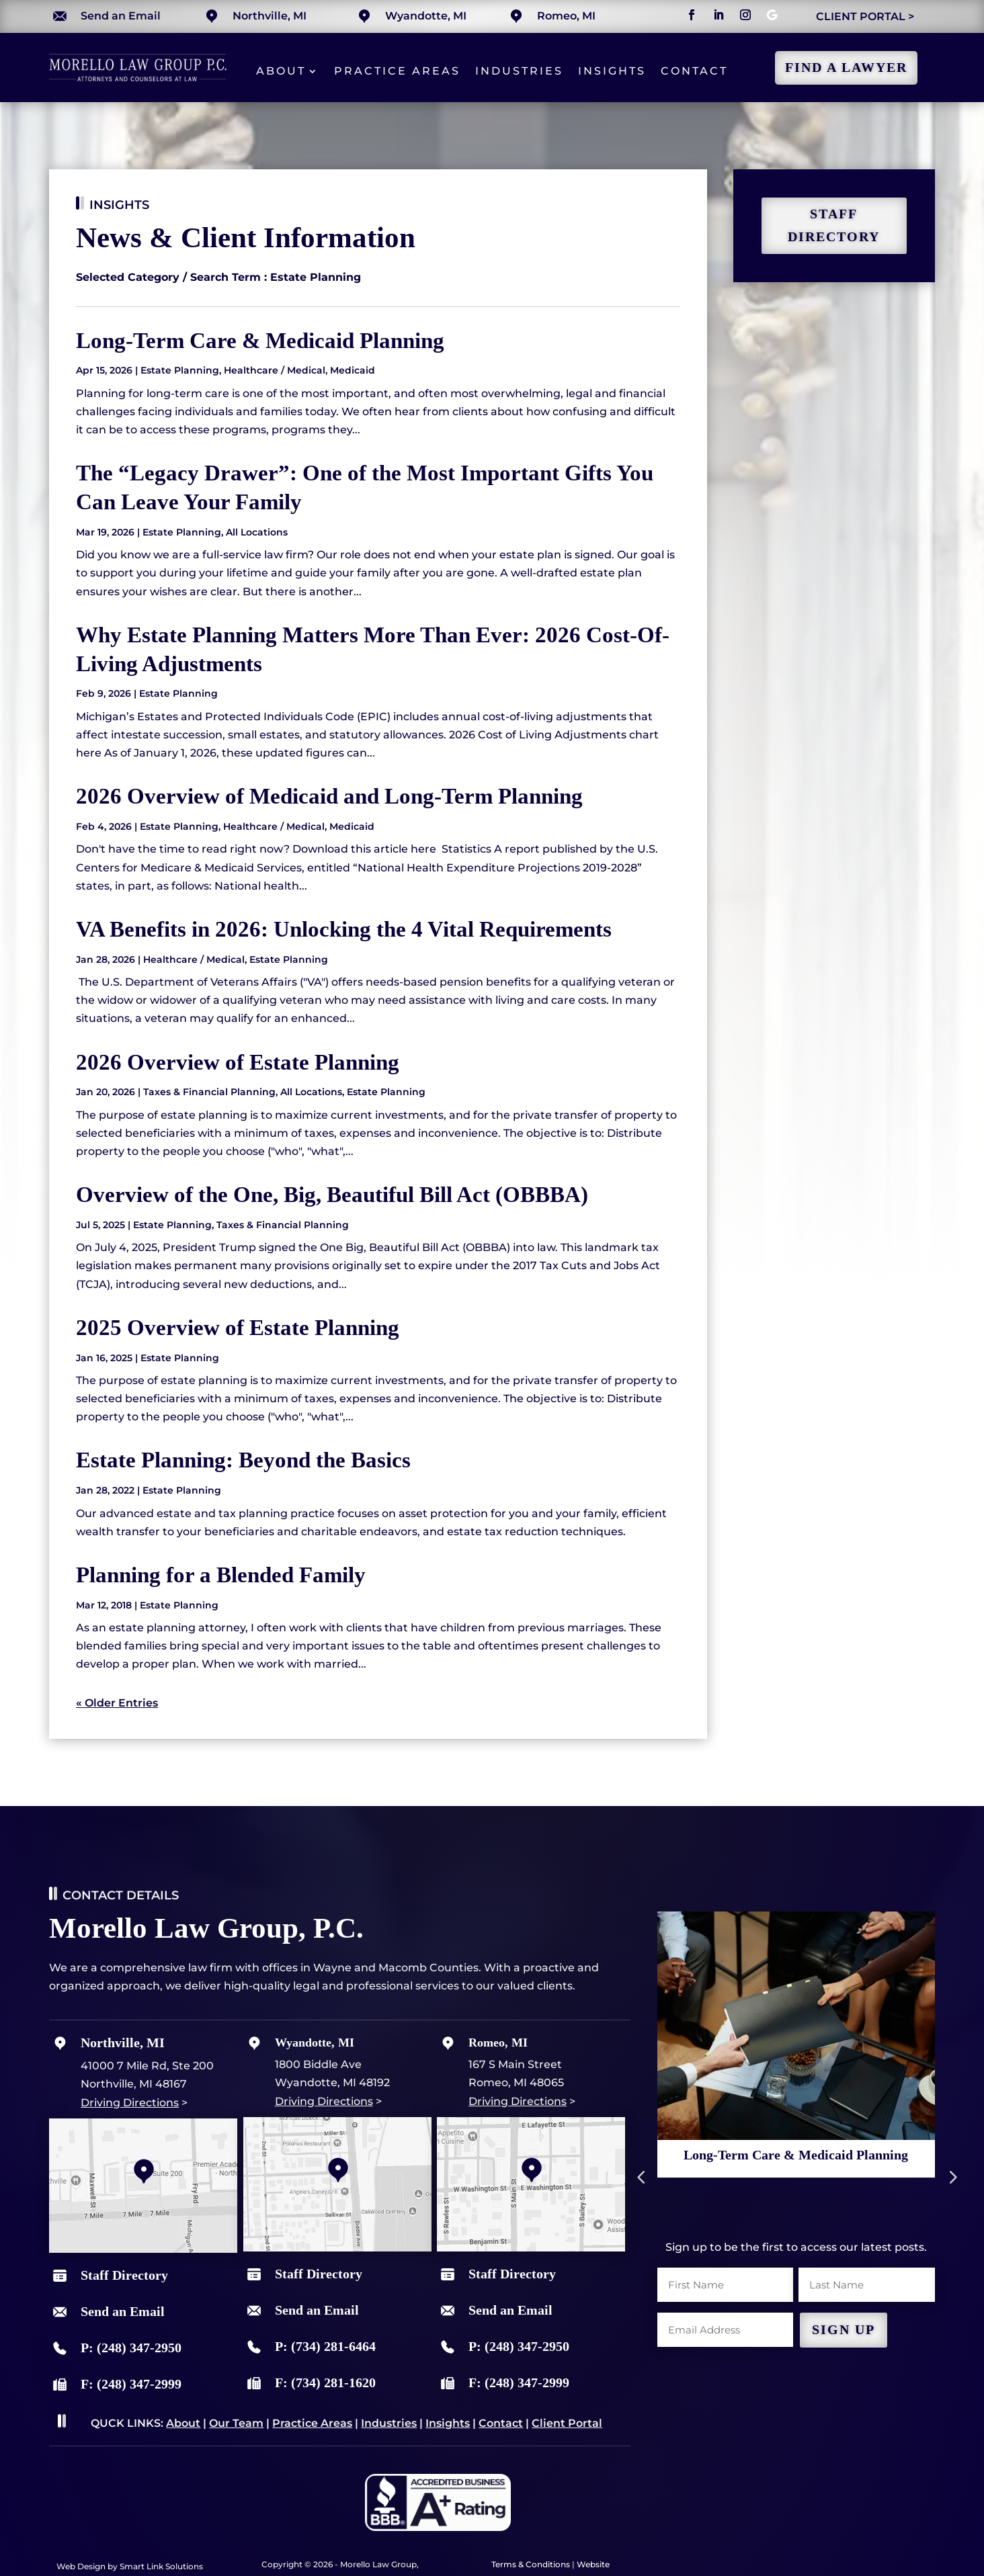  What do you see at coordinates (138, 77) in the screenshot?
I see `[link]` at bounding box center [138, 77].